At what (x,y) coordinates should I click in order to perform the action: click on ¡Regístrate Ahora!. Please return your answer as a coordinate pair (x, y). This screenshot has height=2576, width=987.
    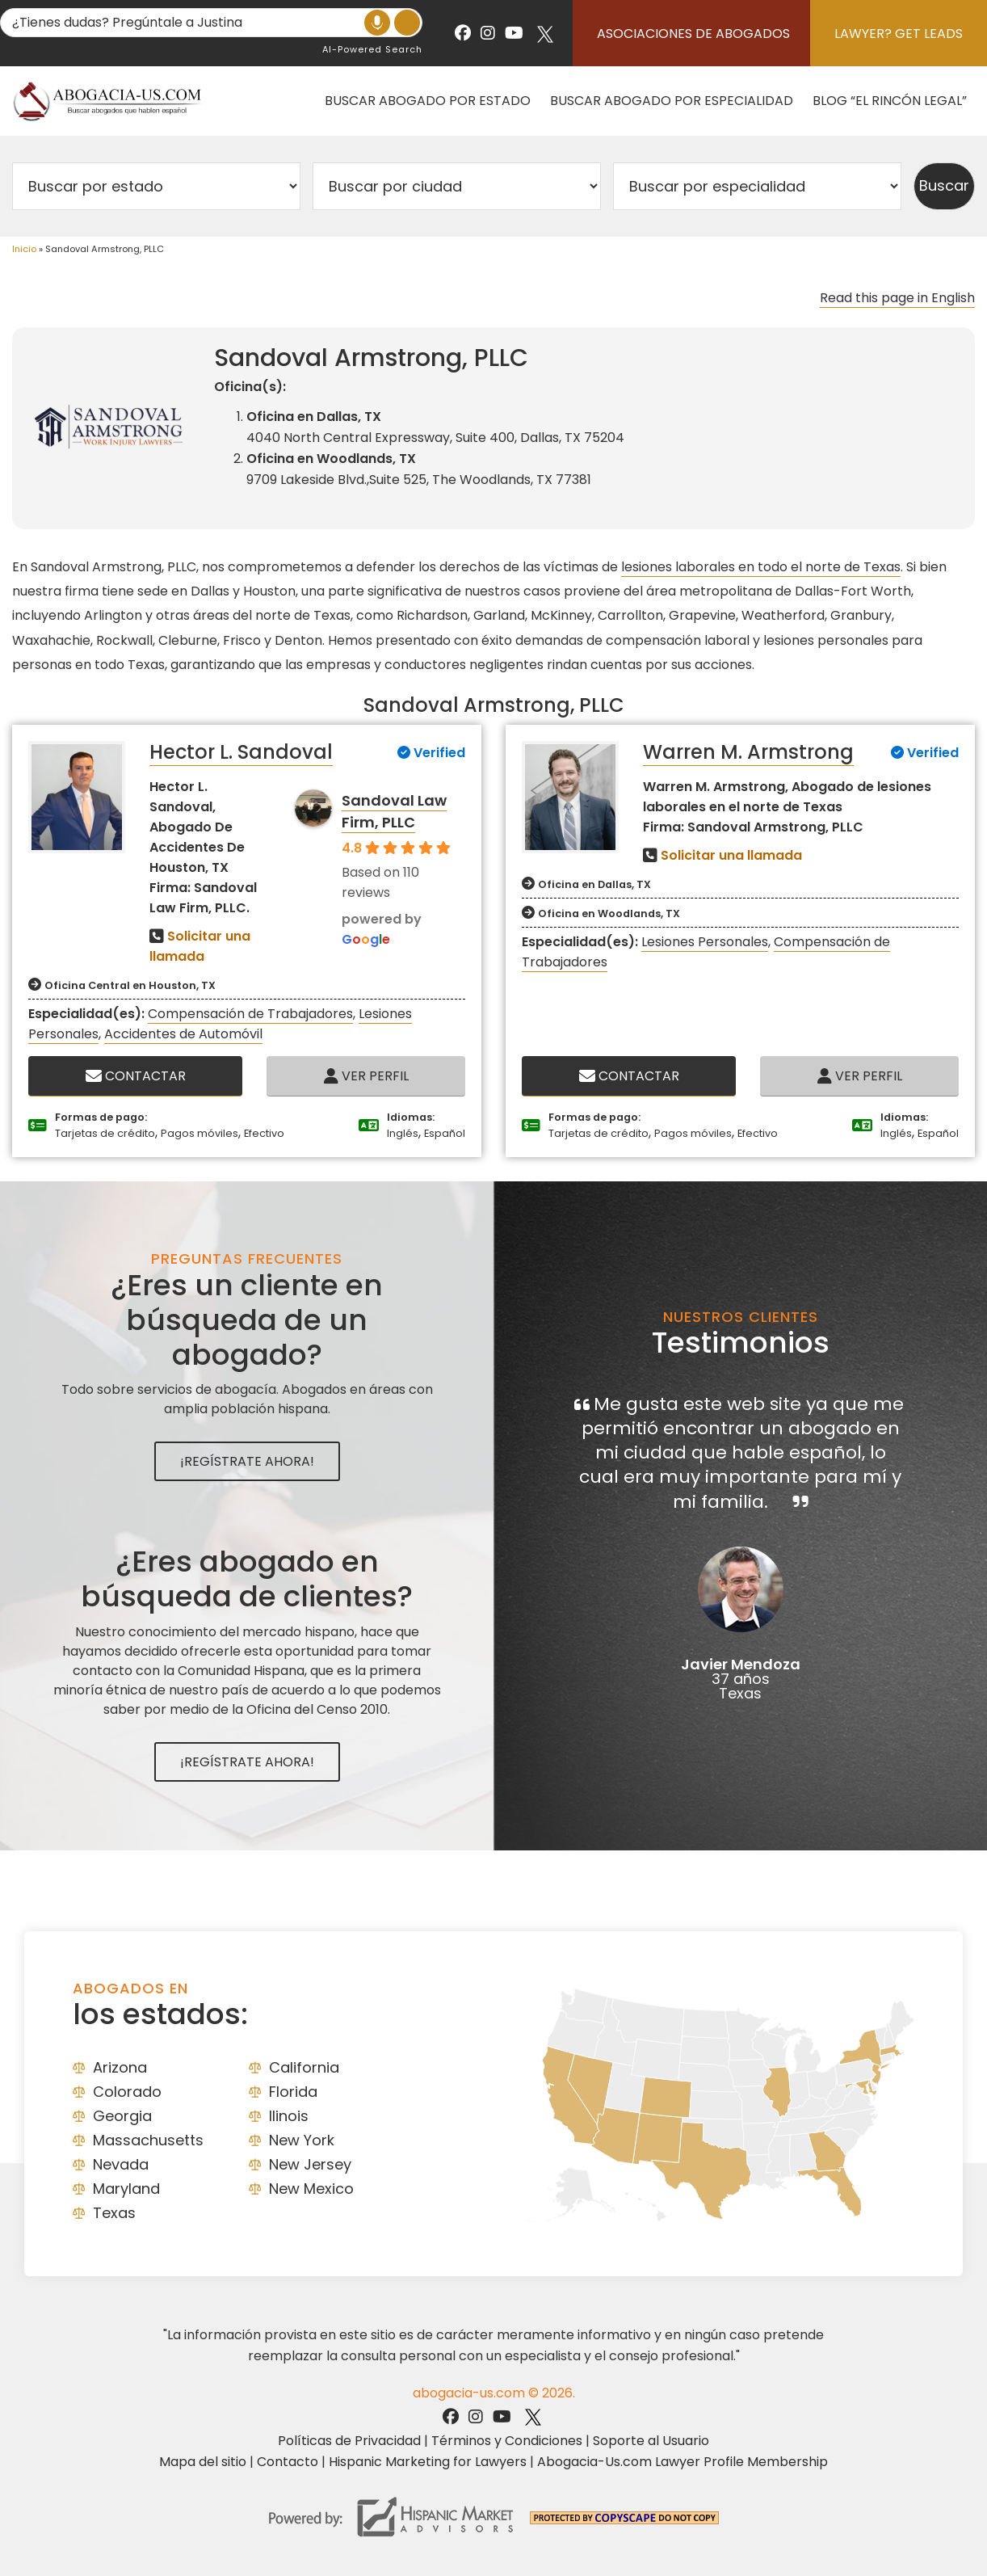
    Looking at the image, I should click on (247, 1461).